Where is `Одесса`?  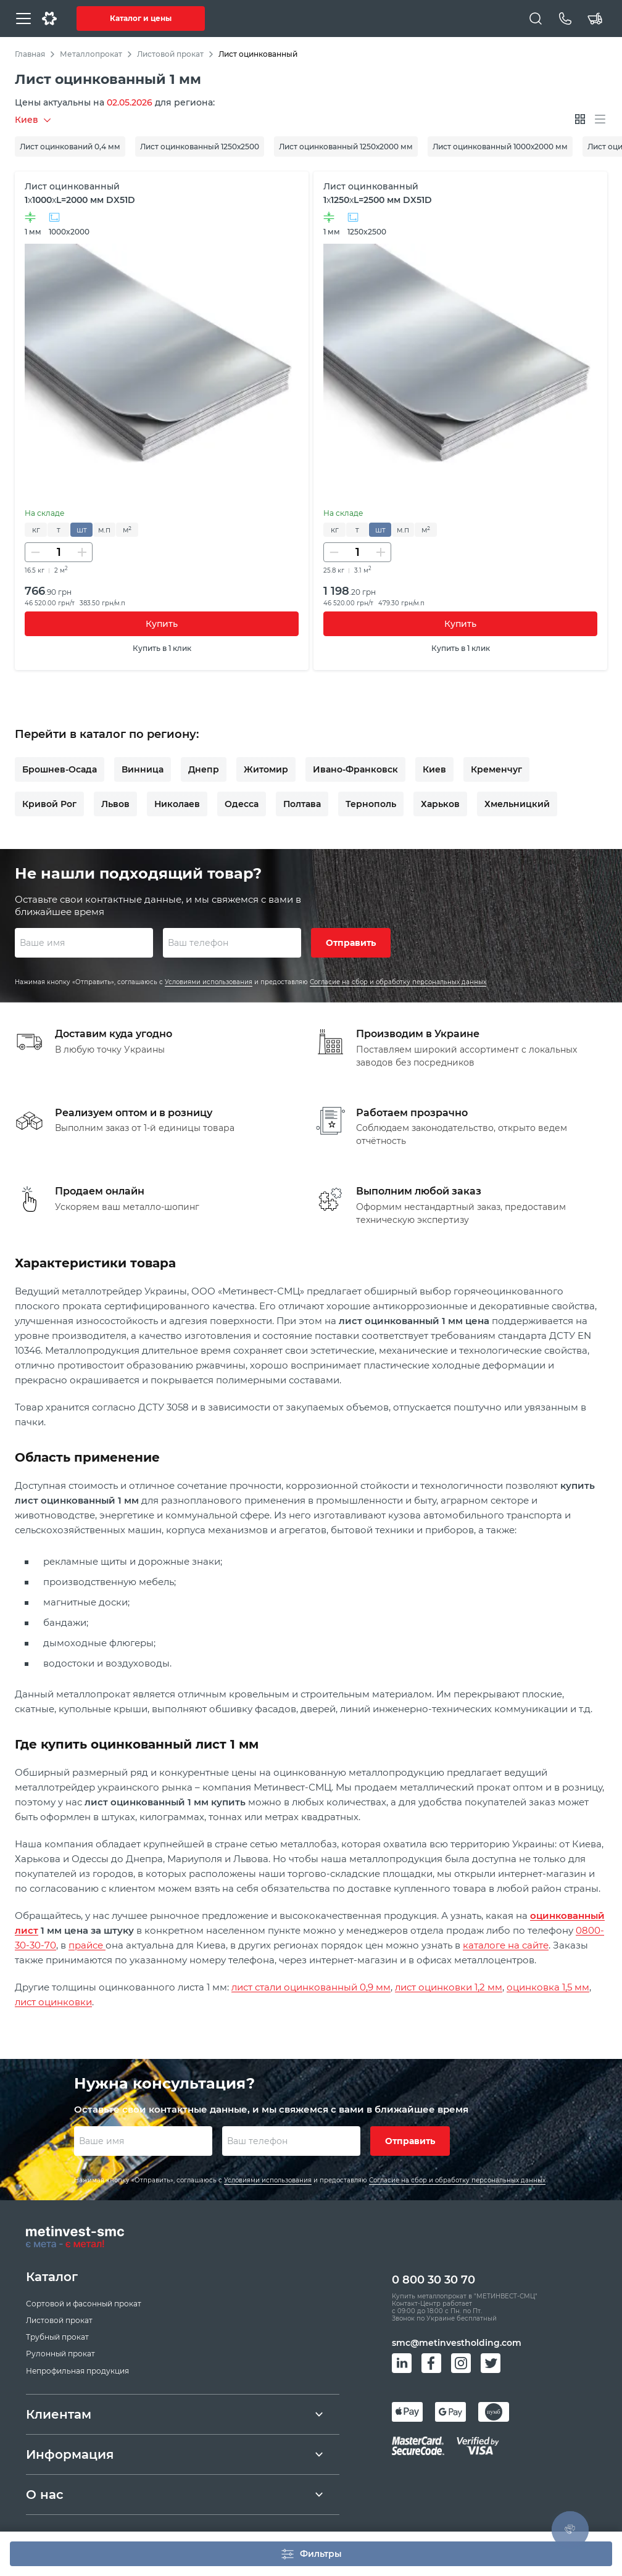
Одесса is located at coordinates (242, 804).